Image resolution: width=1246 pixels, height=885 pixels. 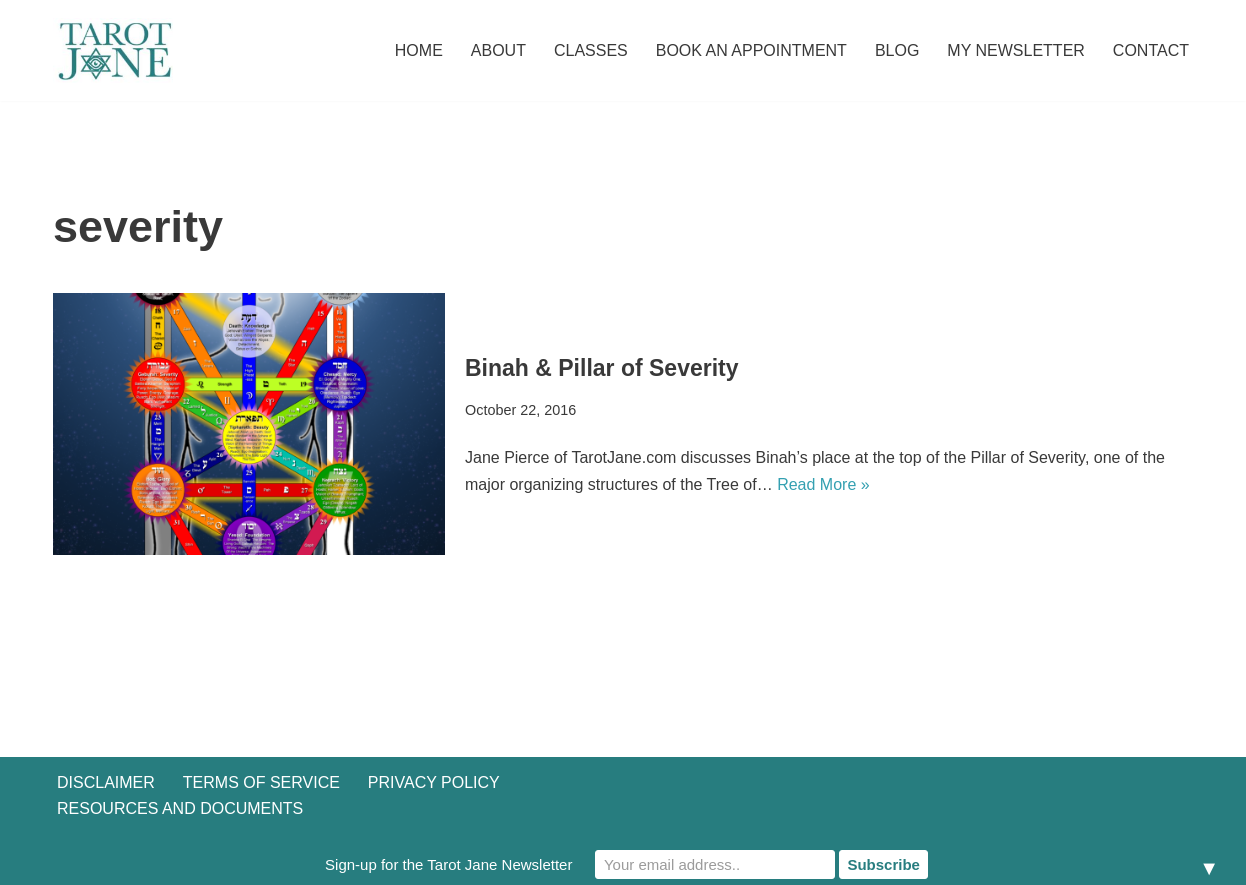 What do you see at coordinates (180, 808) in the screenshot?
I see `Resources and Documents` at bounding box center [180, 808].